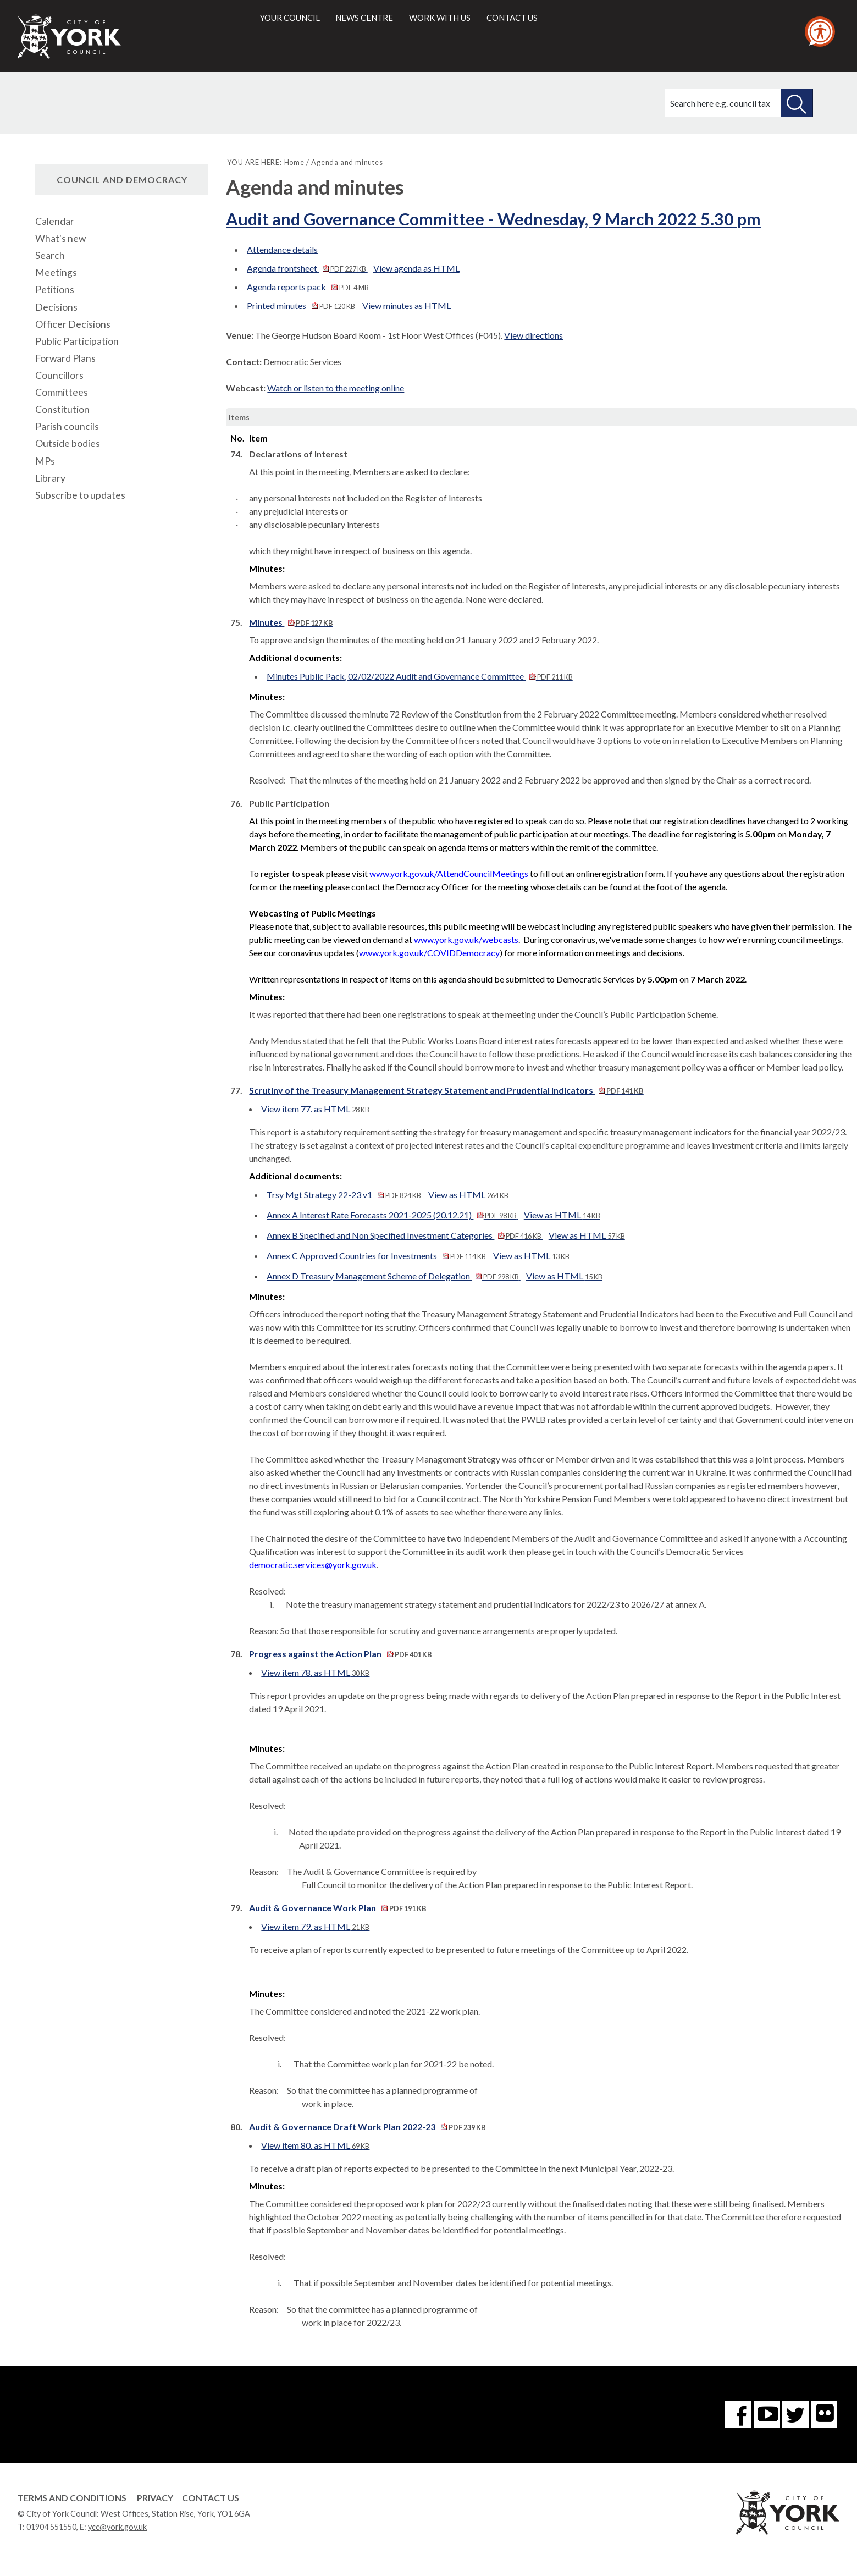 The image size is (857, 2576). What do you see at coordinates (340, 1653) in the screenshot?
I see `Progress against the Action Plan` at bounding box center [340, 1653].